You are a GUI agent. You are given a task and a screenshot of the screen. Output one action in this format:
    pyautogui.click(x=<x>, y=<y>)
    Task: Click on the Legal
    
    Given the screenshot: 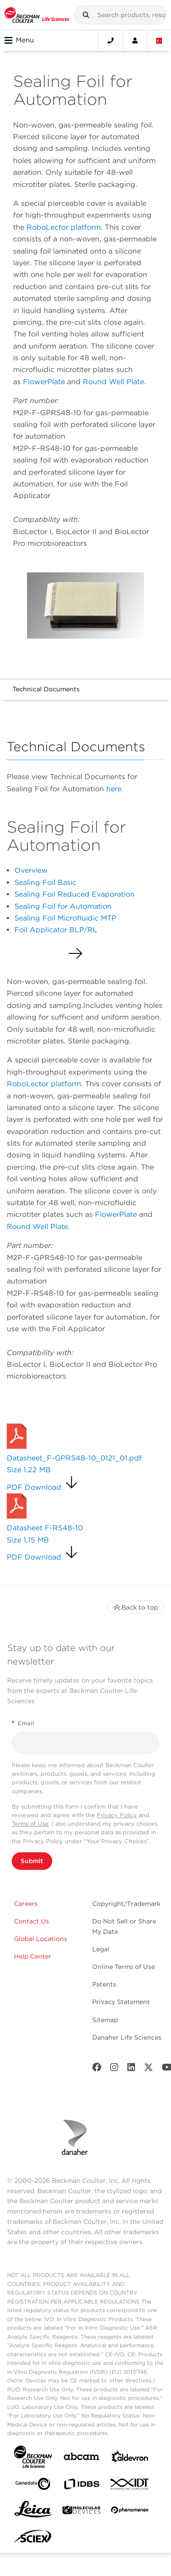 What is the action you would take?
    pyautogui.click(x=100, y=1949)
    